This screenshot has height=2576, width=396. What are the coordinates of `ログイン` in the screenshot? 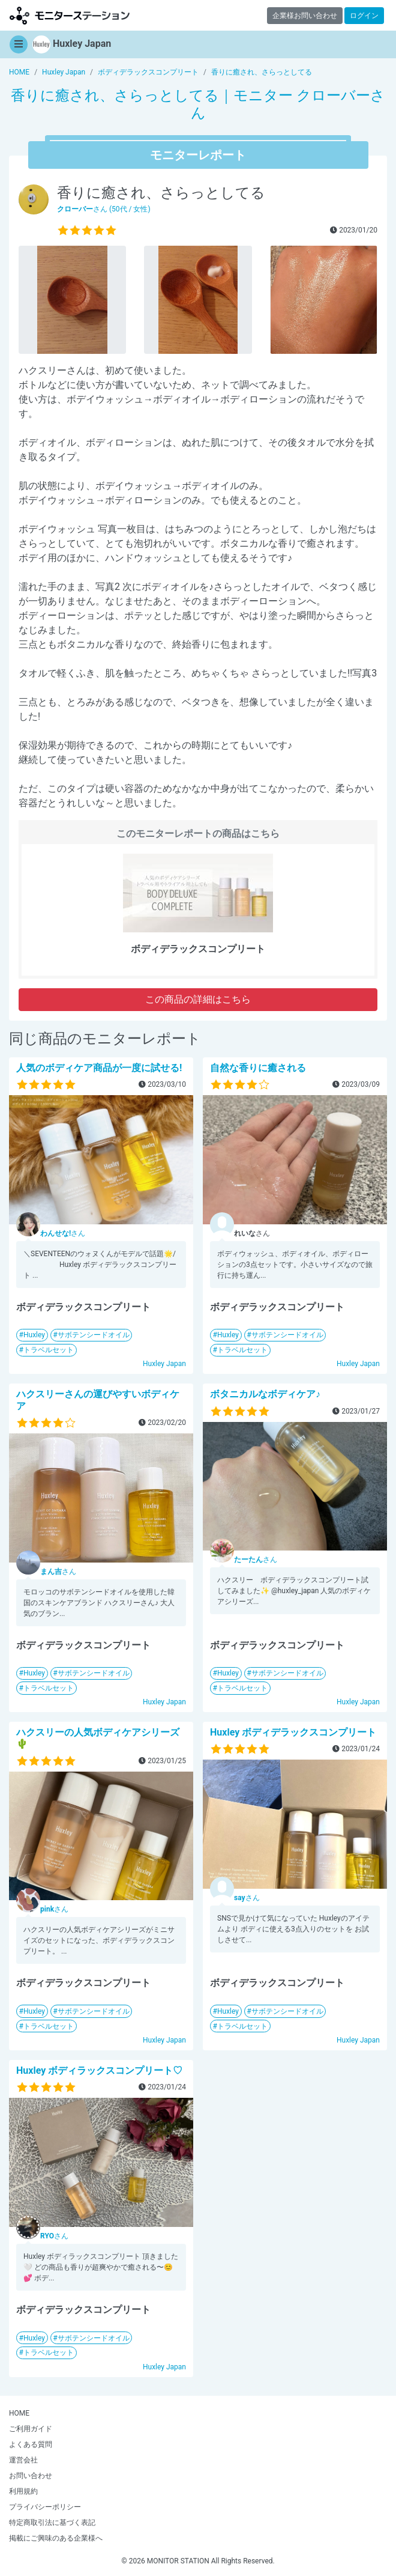 It's located at (364, 15).